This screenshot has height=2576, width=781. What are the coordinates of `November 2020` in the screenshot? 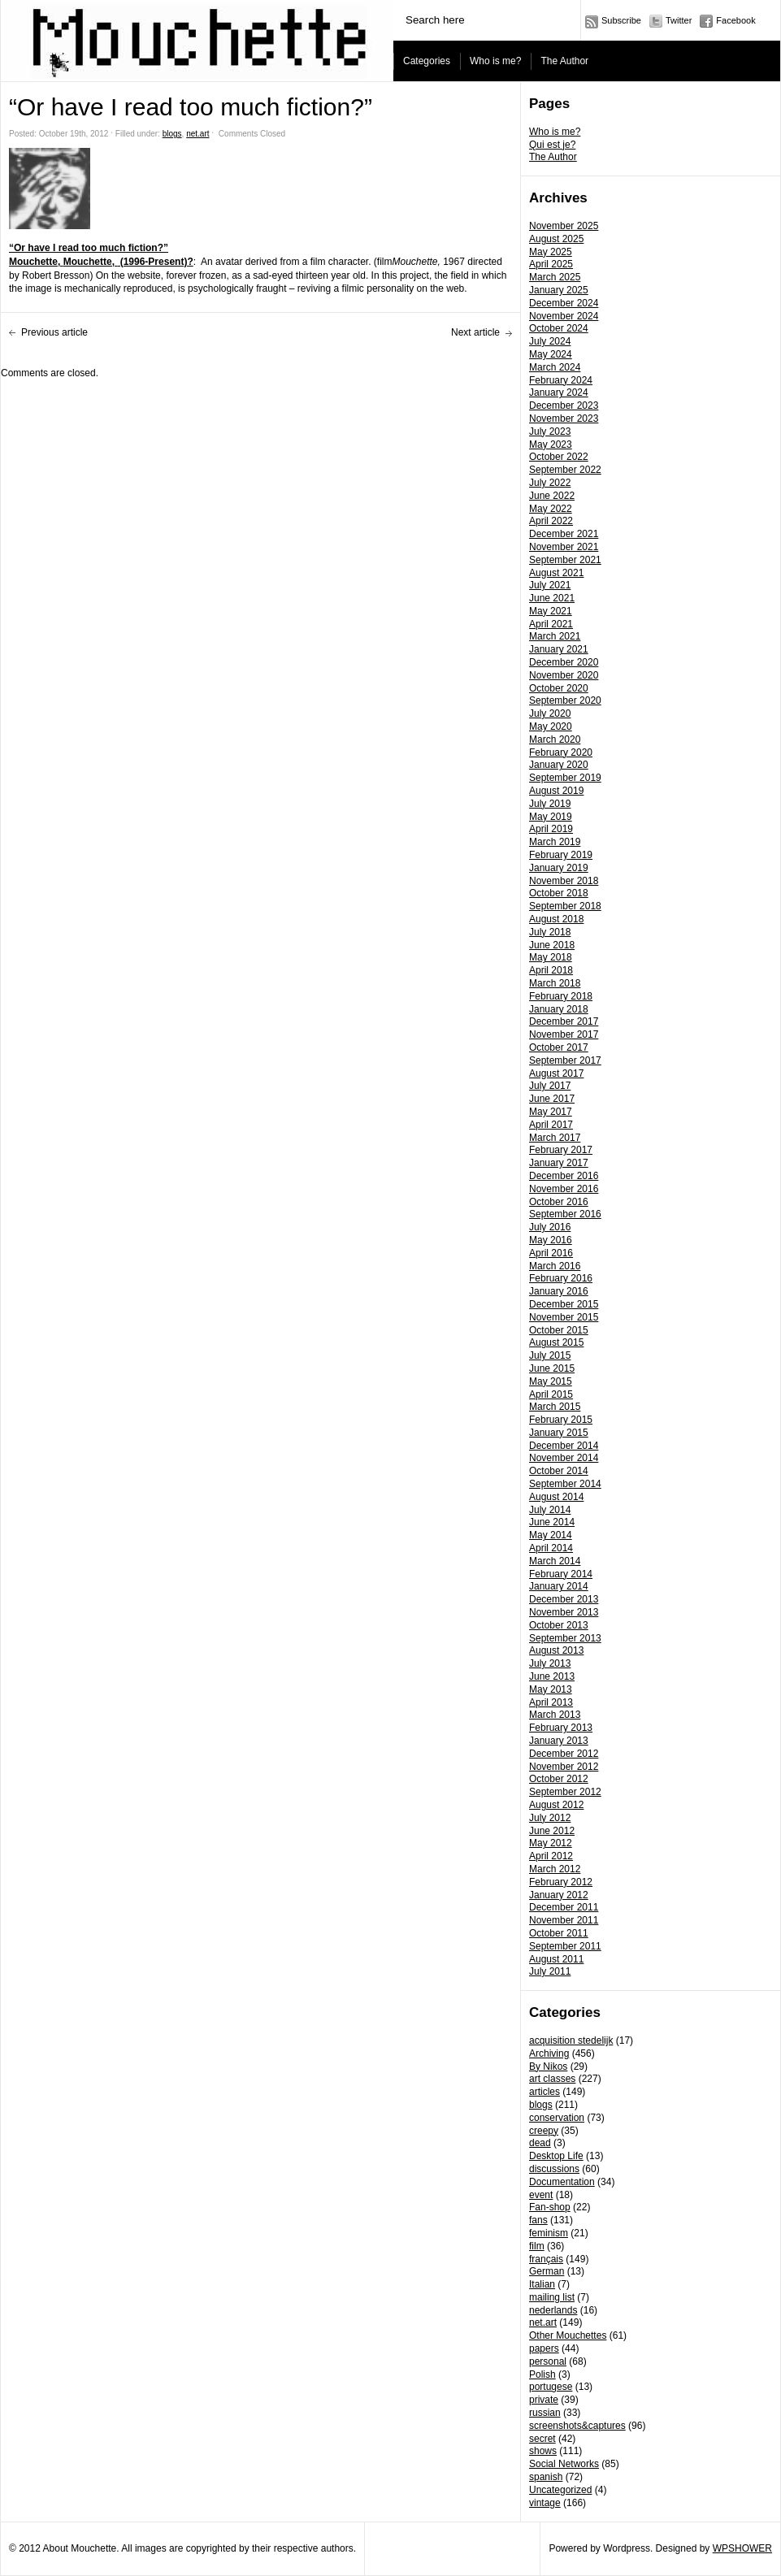 It's located at (563, 675).